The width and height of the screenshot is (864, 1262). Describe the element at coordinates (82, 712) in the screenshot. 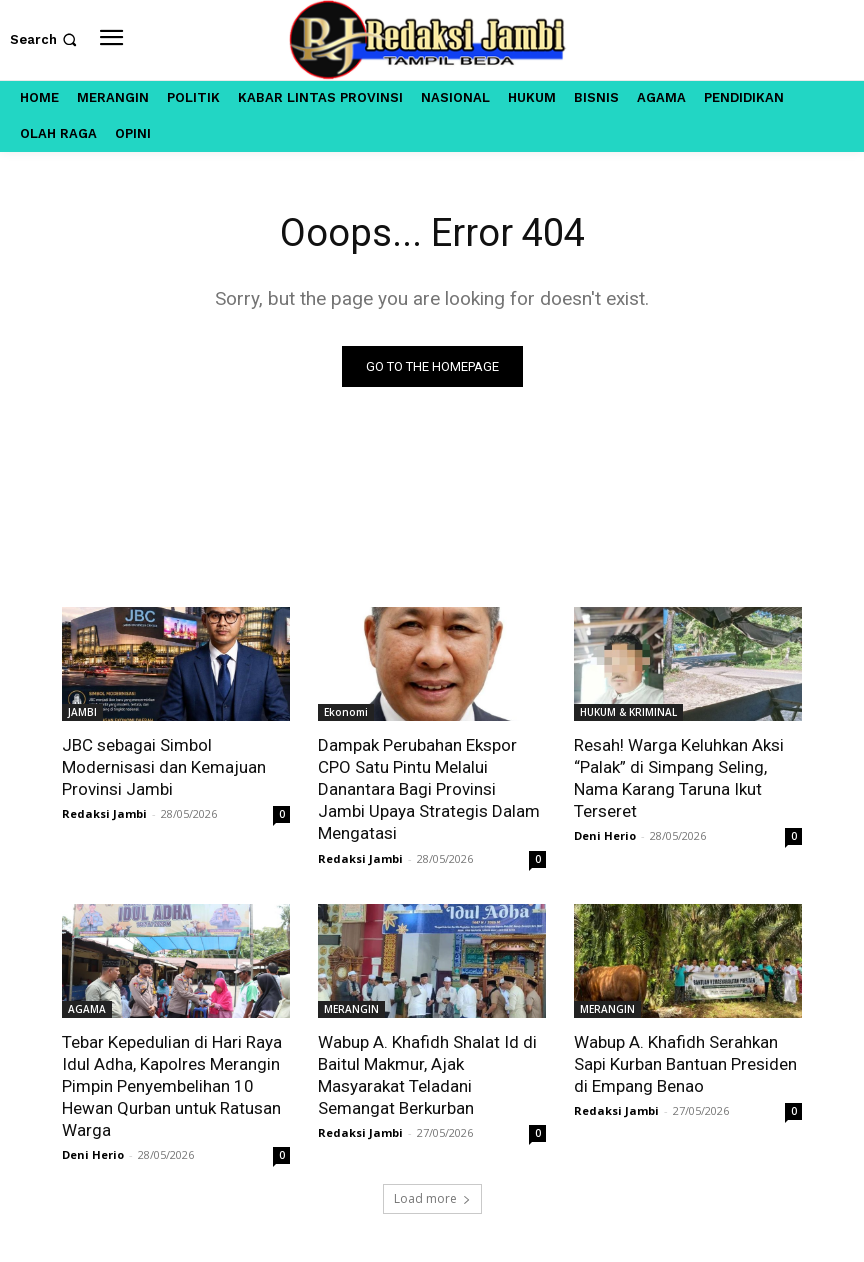

I see `JAMBI` at that location.